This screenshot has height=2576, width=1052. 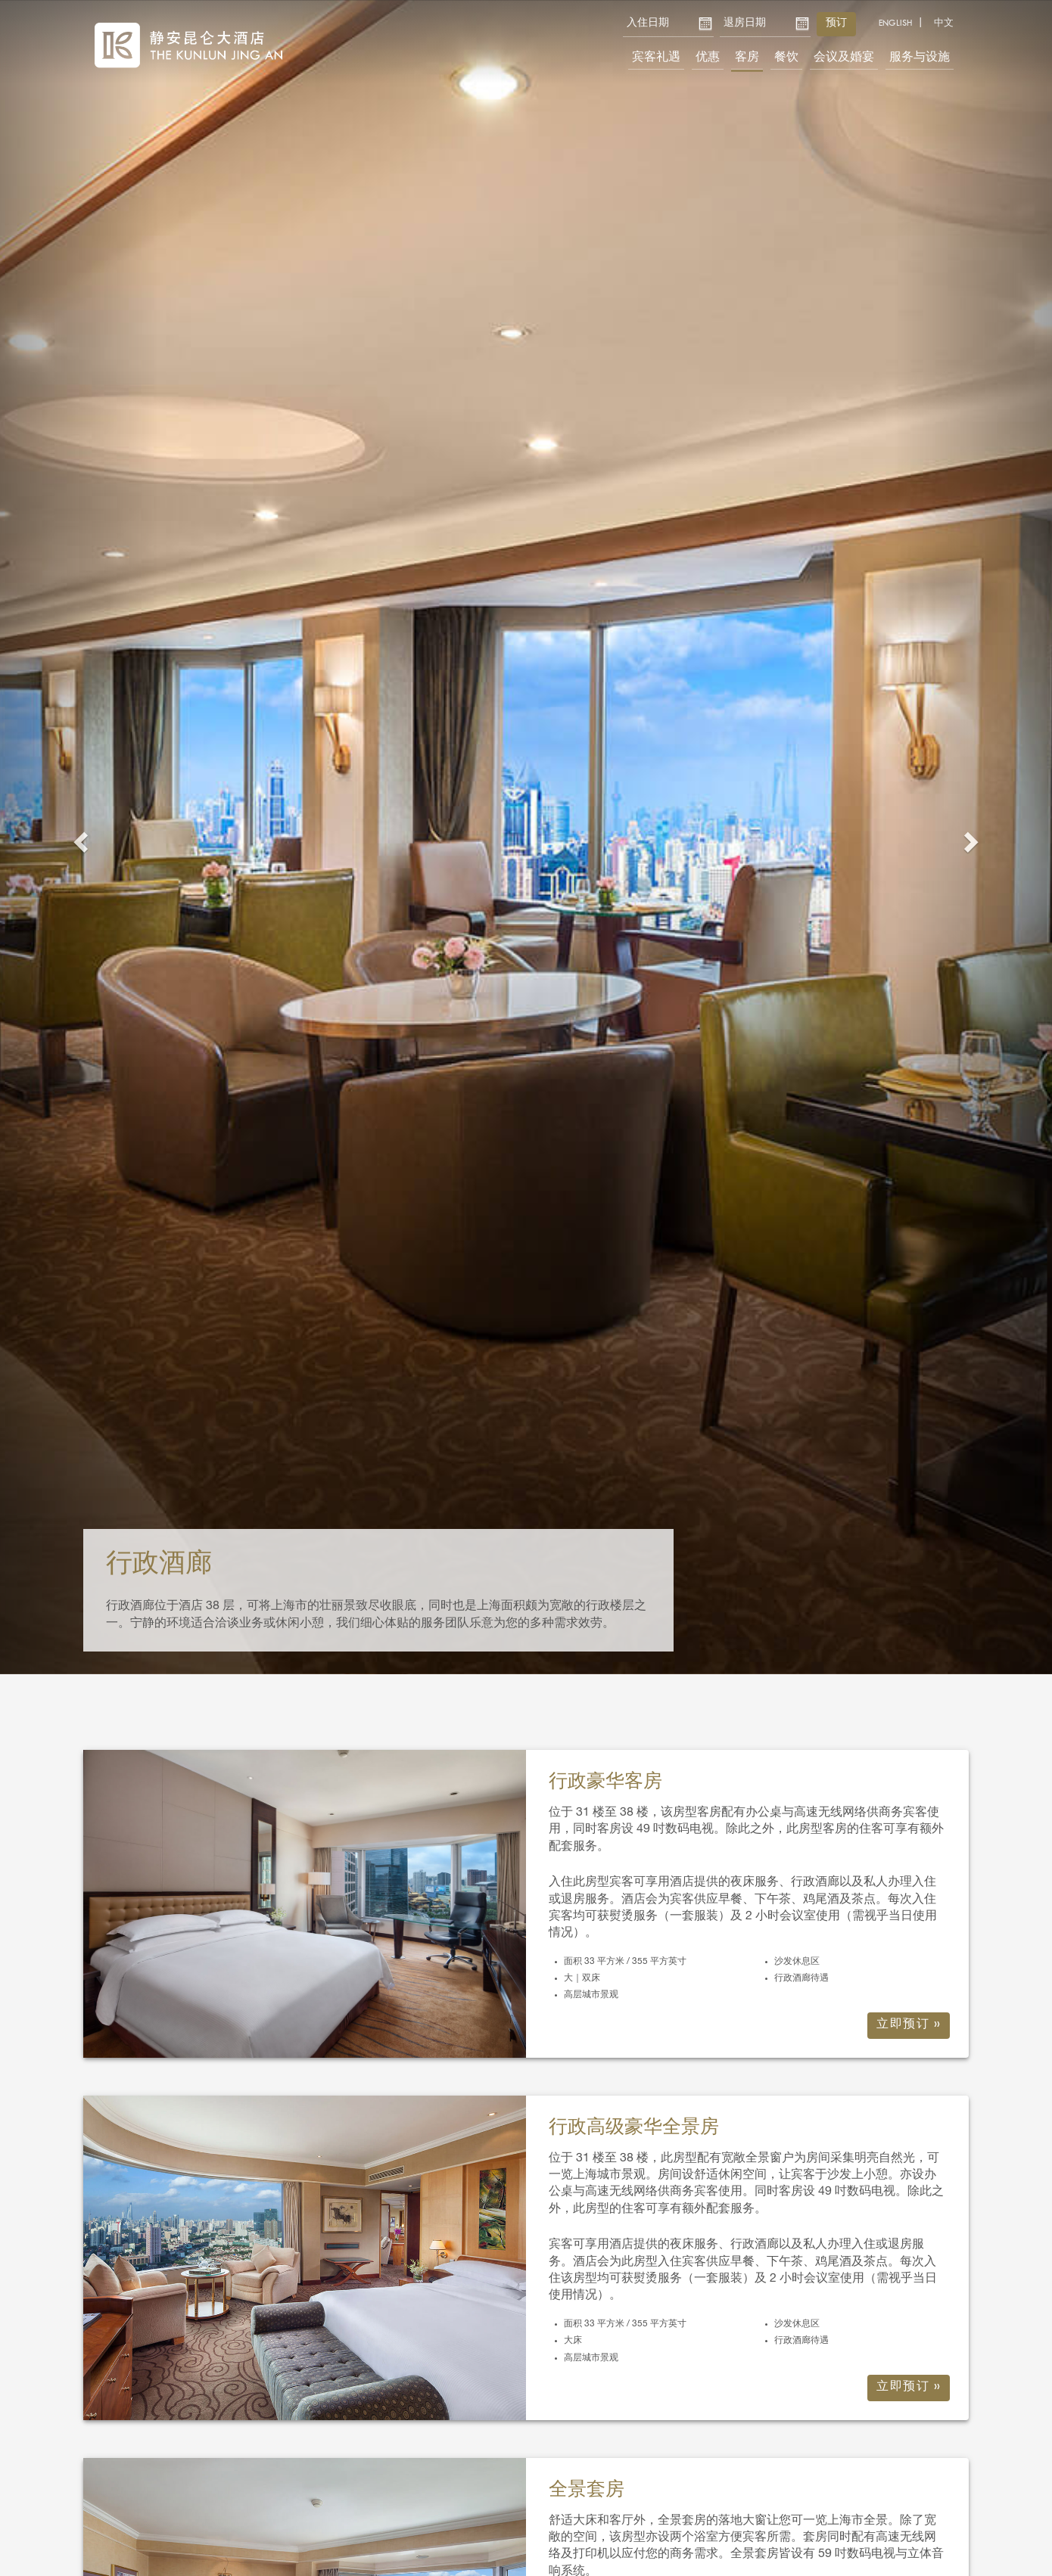 What do you see at coordinates (656, 58) in the screenshot?
I see `宾客礼遇 [button]` at bounding box center [656, 58].